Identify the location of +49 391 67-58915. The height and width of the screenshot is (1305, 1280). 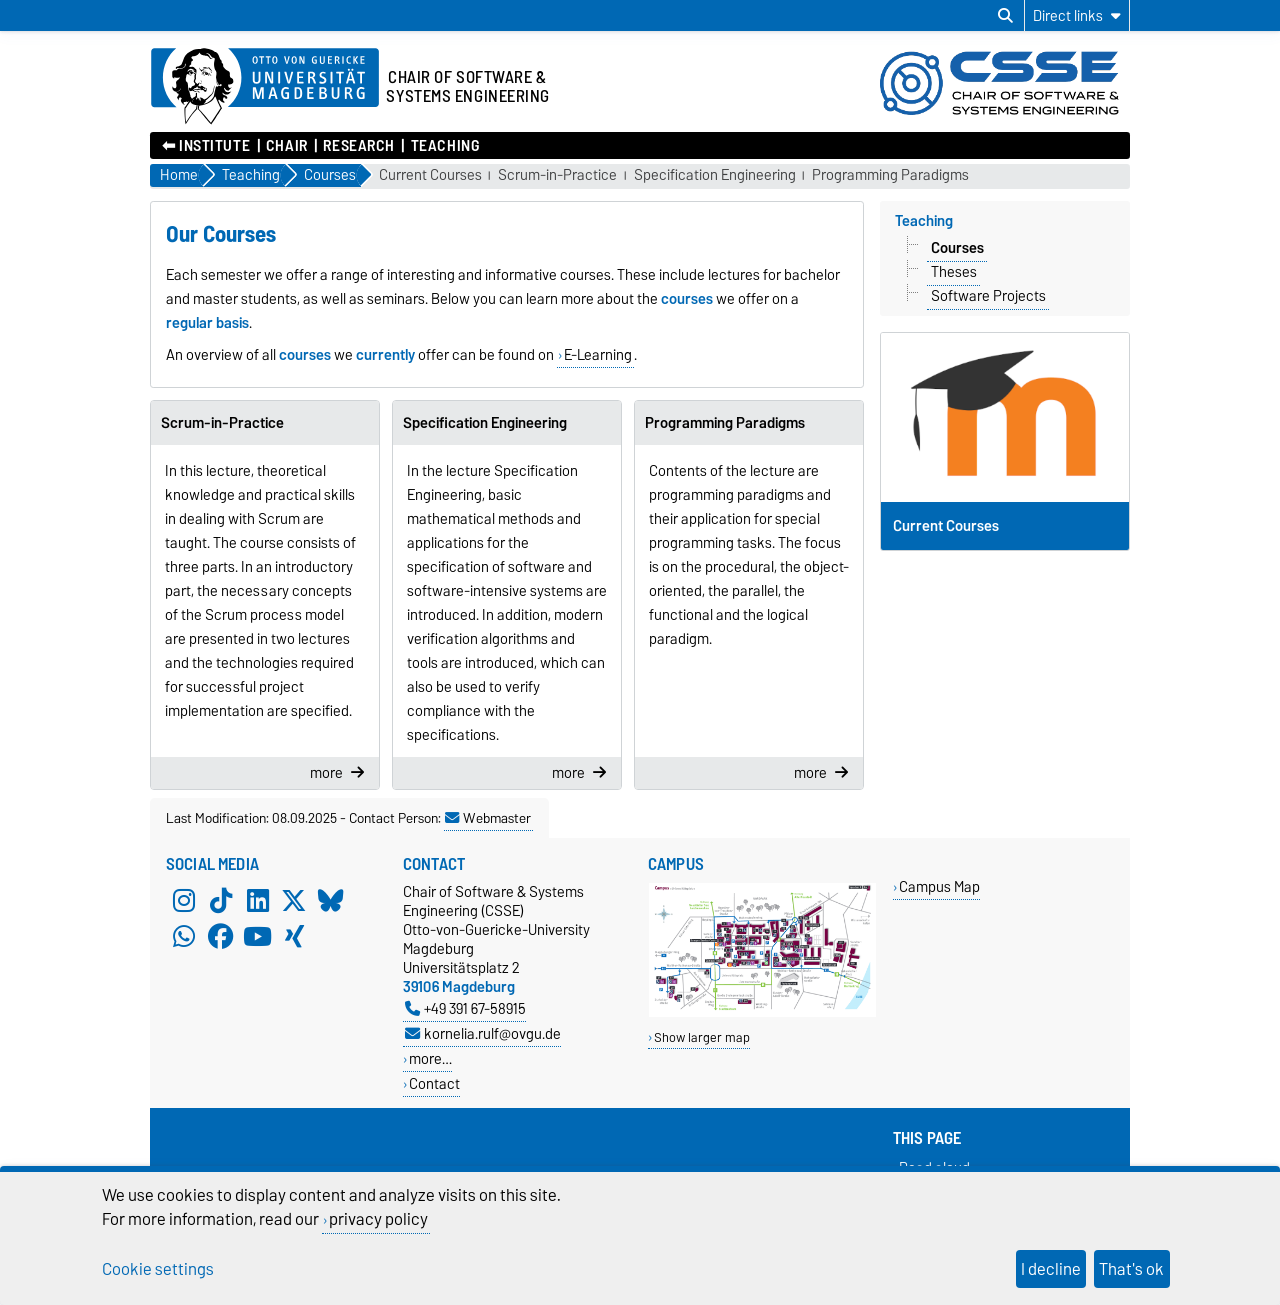
(465, 1008).